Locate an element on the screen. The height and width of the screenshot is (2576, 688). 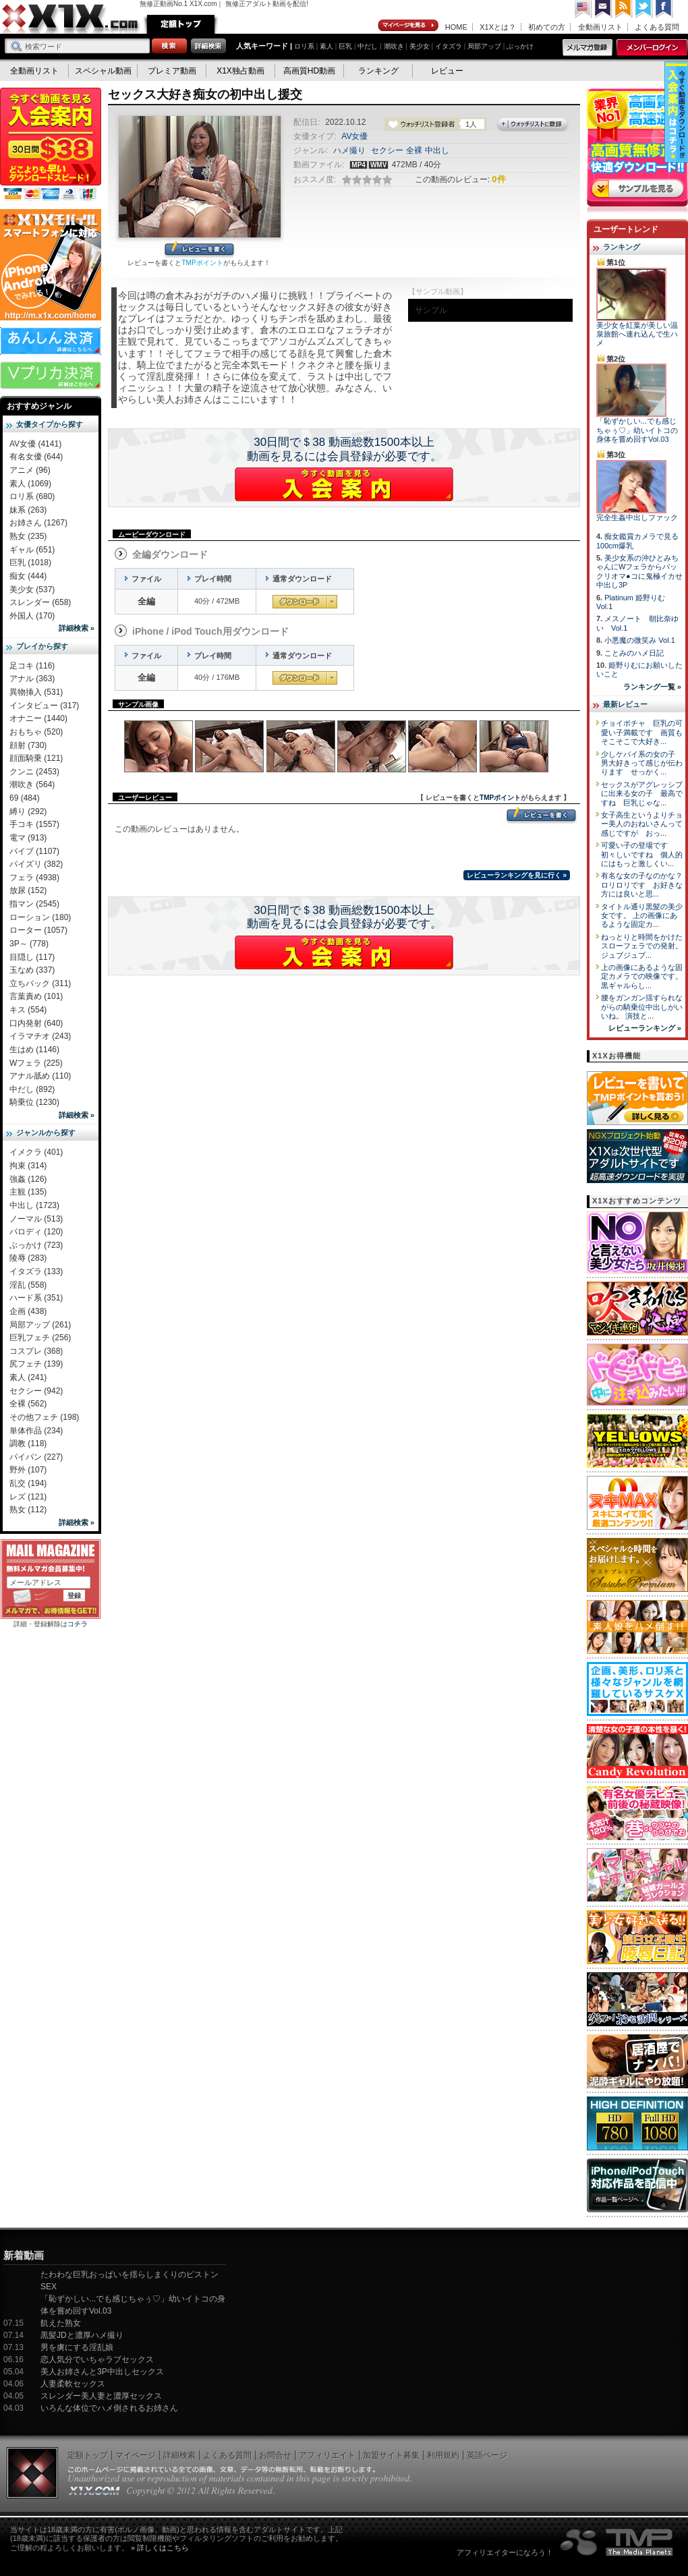
玉なめ (337) is located at coordinates (32, 970).